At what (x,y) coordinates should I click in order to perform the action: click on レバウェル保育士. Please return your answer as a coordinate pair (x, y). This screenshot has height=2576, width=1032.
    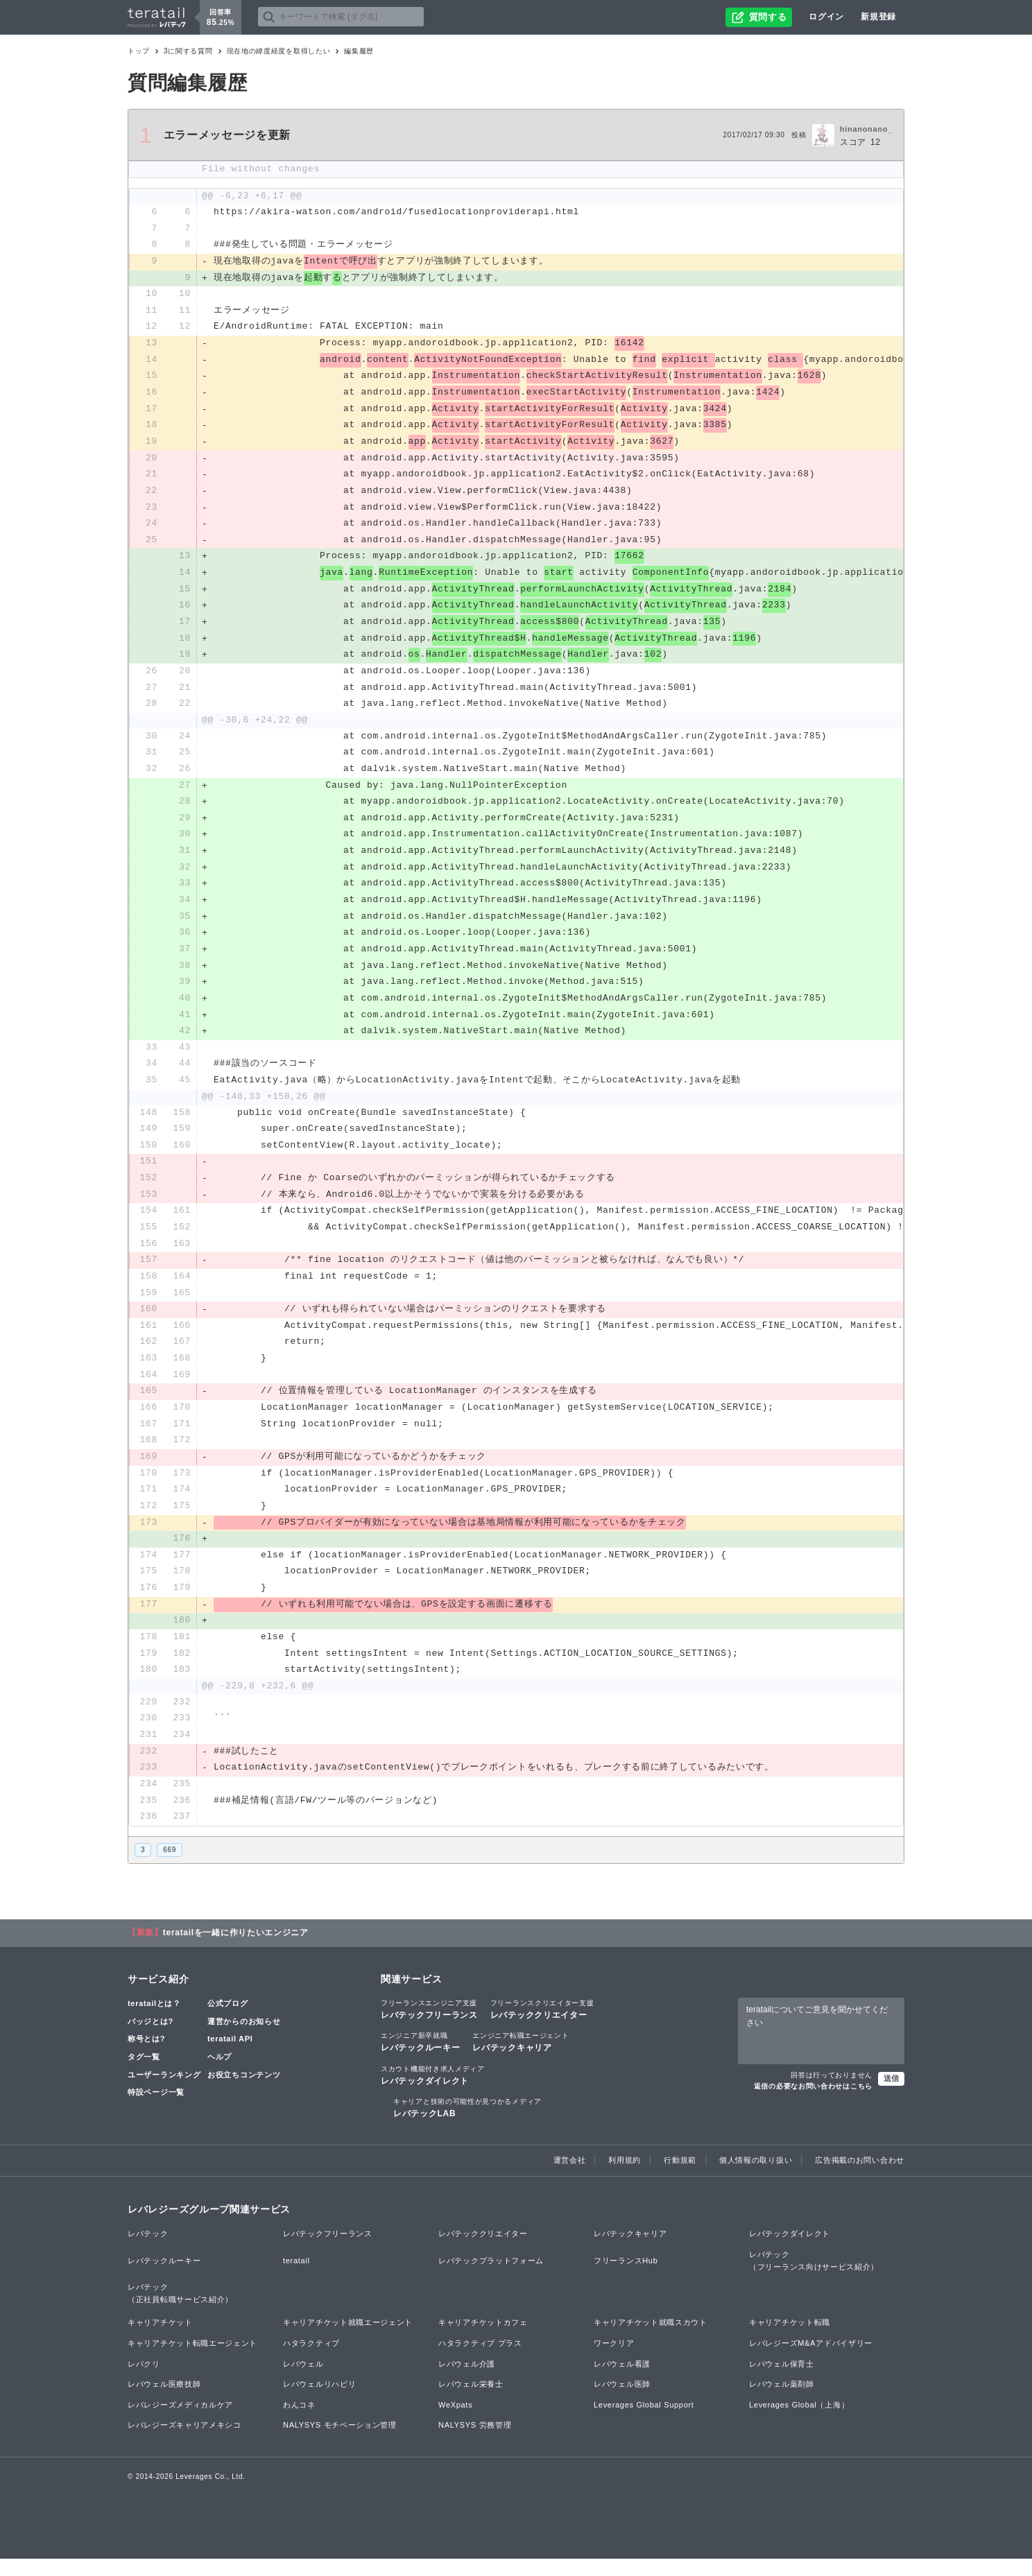
    Looking at the image, I should click on (781, 2381).